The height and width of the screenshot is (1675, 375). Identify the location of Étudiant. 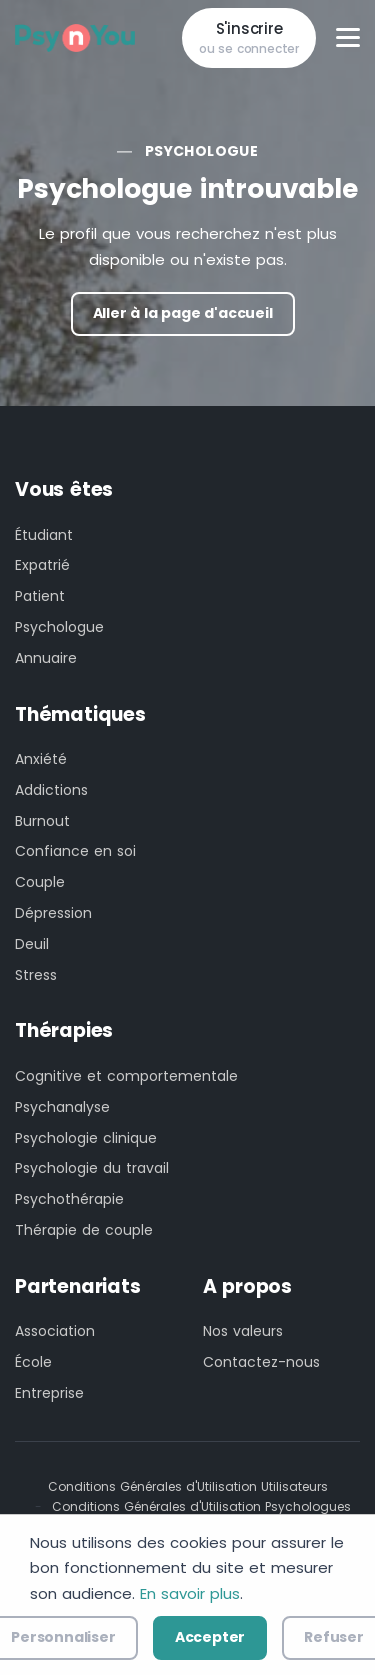
(44, 535).